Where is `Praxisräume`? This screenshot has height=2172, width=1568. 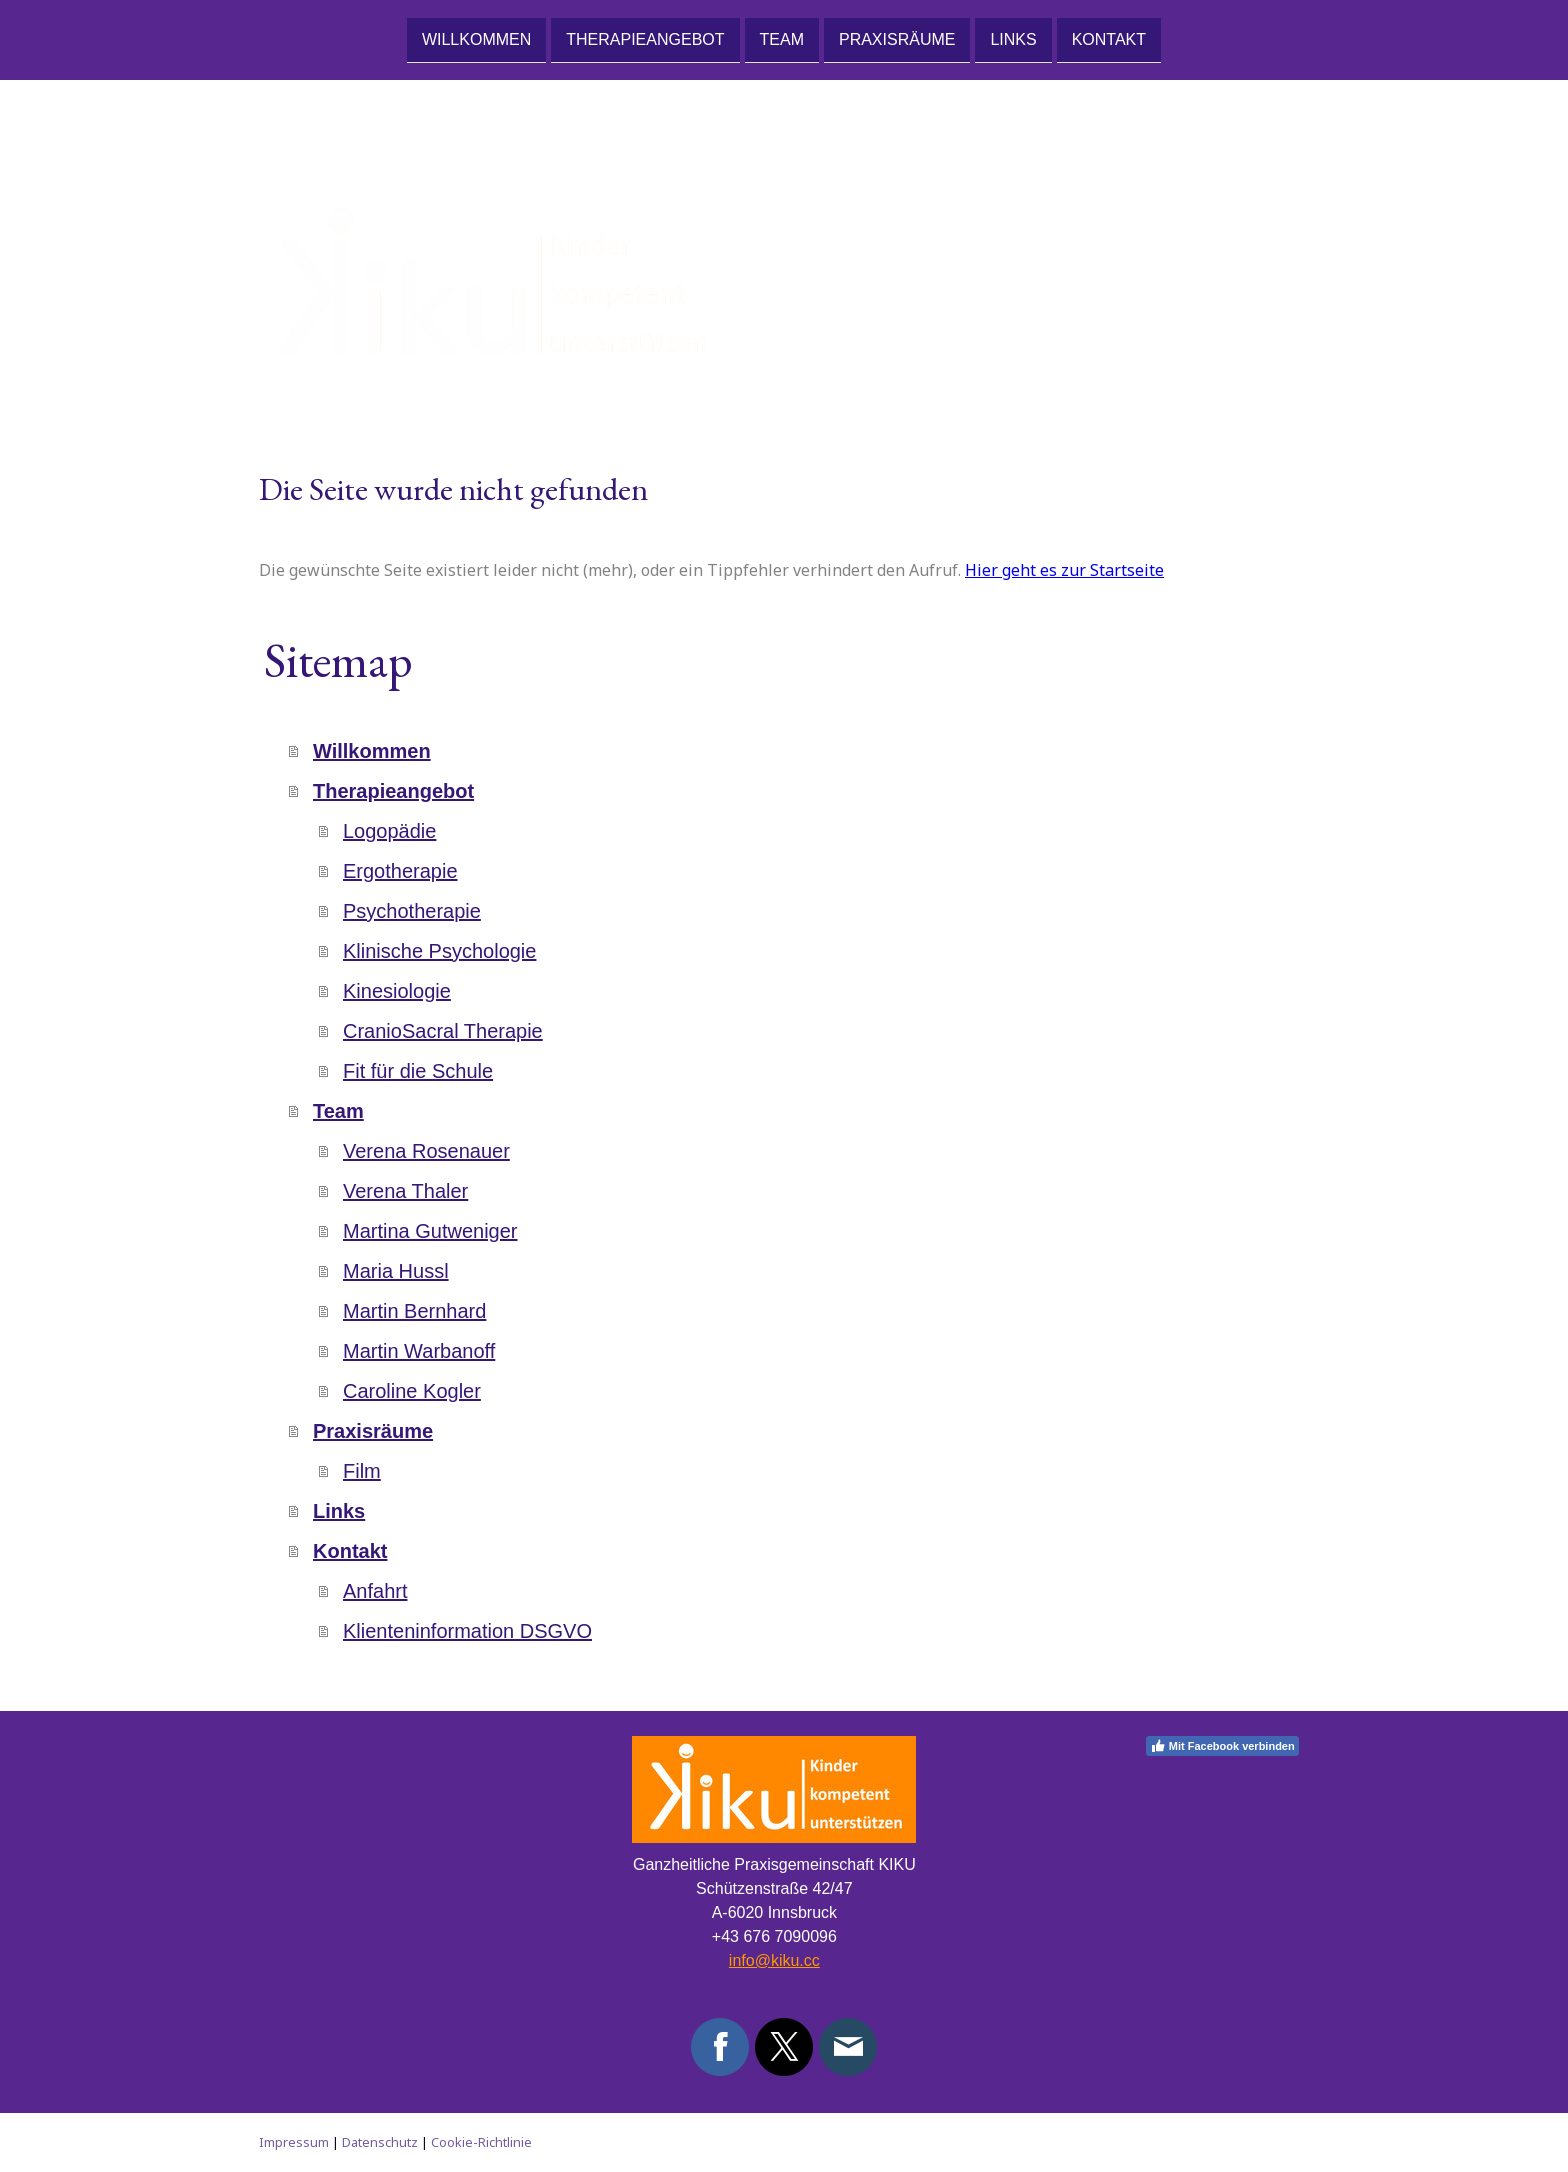
Praxisräume is located at coordinates (897, 38).